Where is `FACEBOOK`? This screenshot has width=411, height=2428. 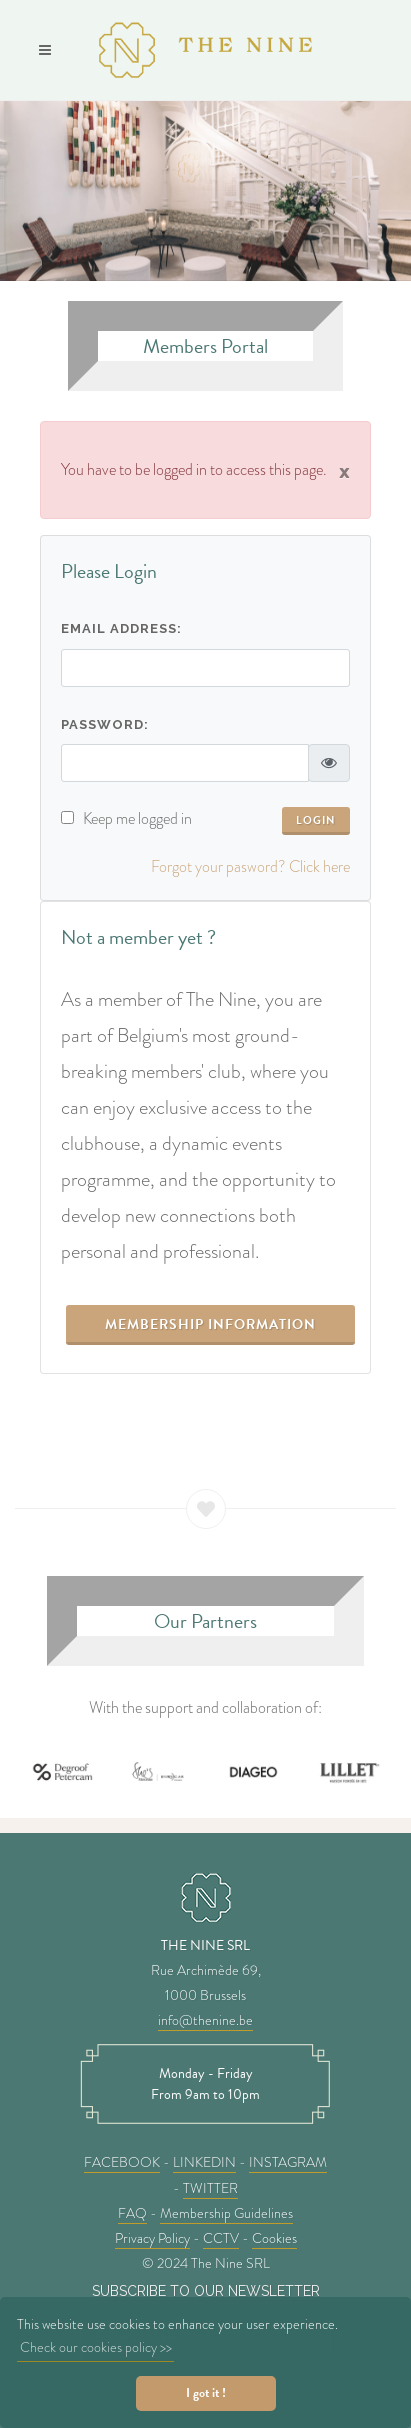 FACEBOOK is located at coordinates (122, 2162).